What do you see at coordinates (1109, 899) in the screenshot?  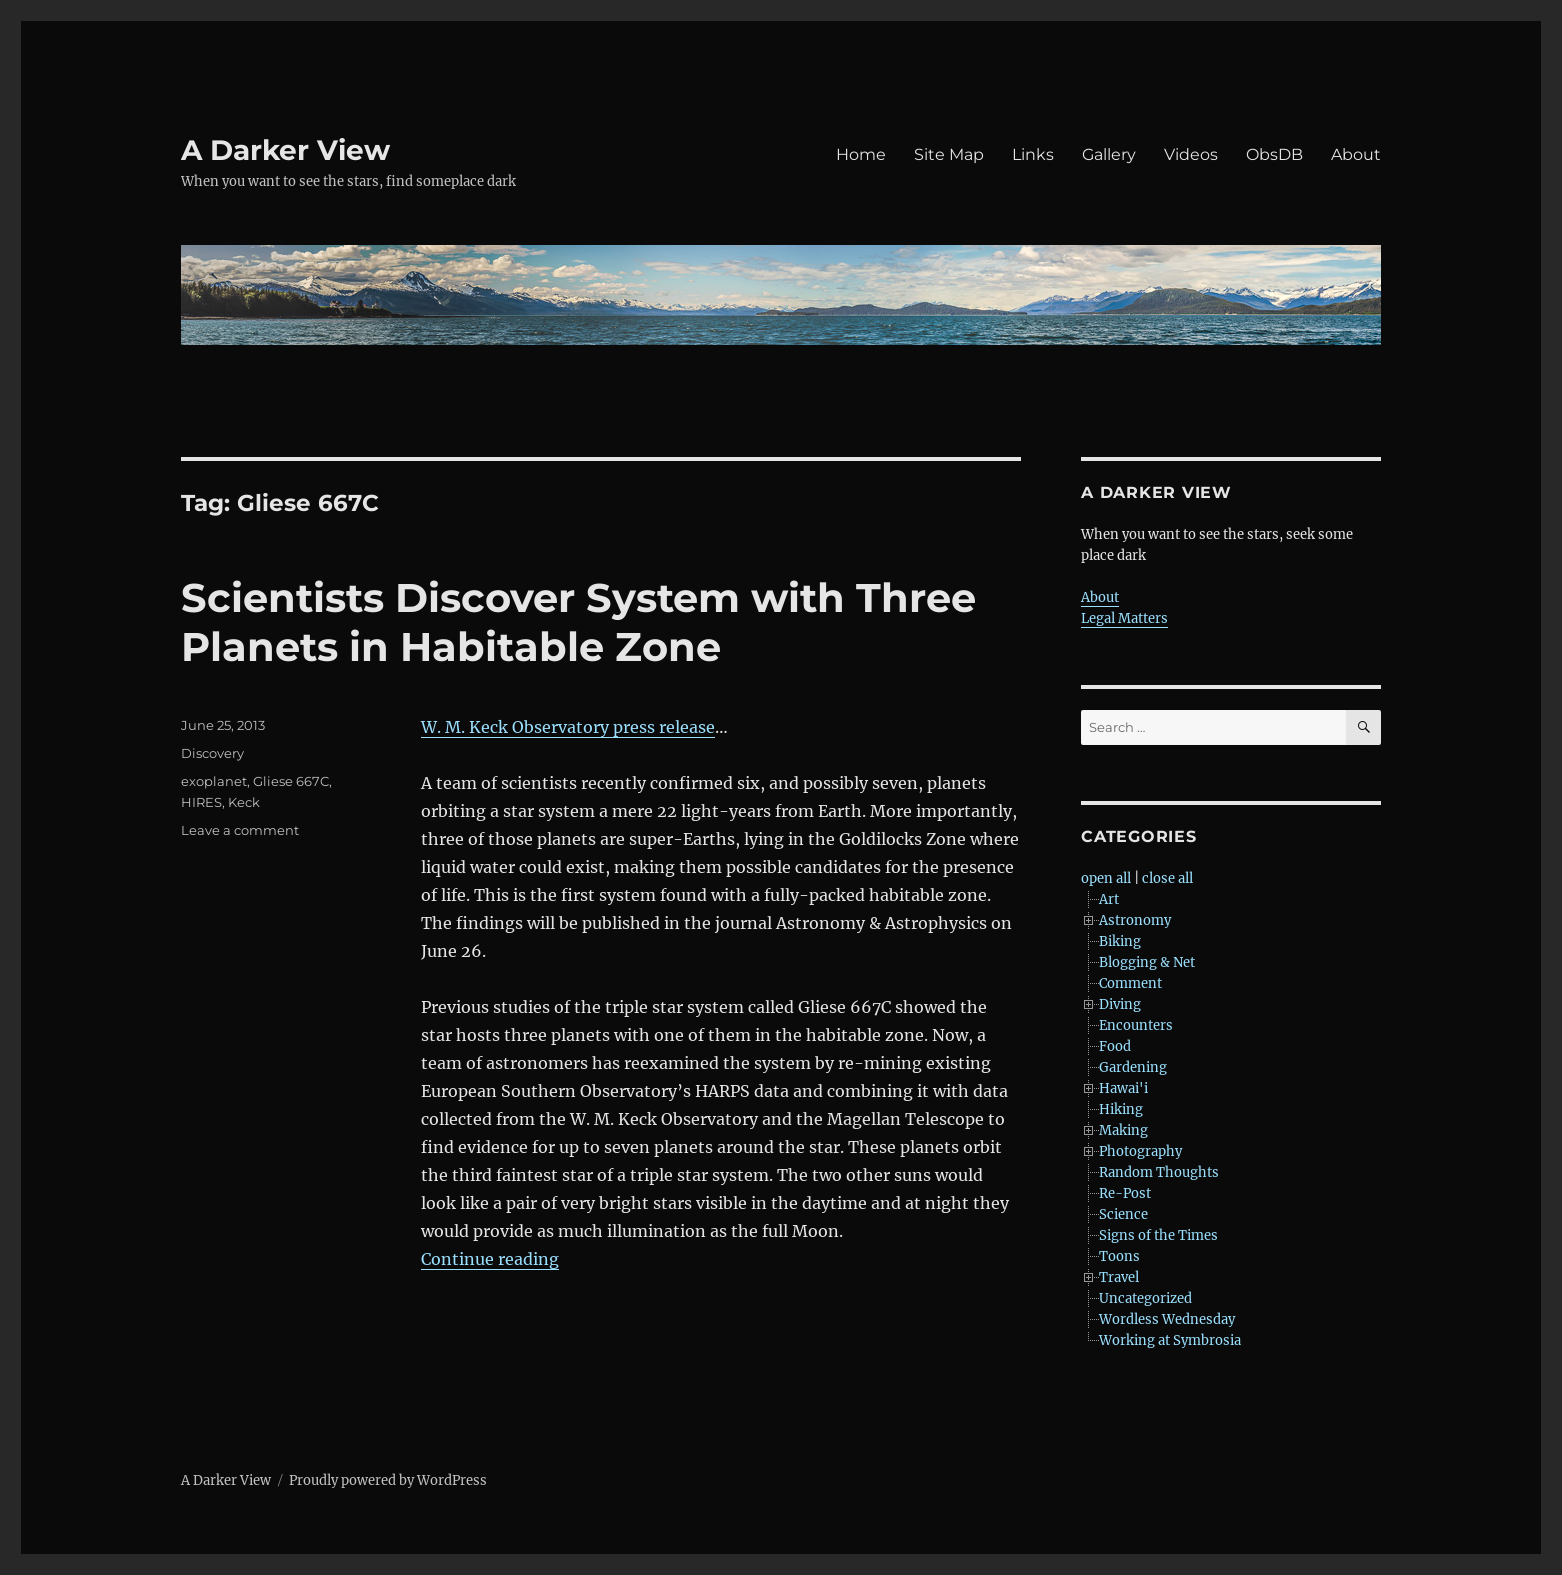 I see `Art` at bounding box center [1109, 899].